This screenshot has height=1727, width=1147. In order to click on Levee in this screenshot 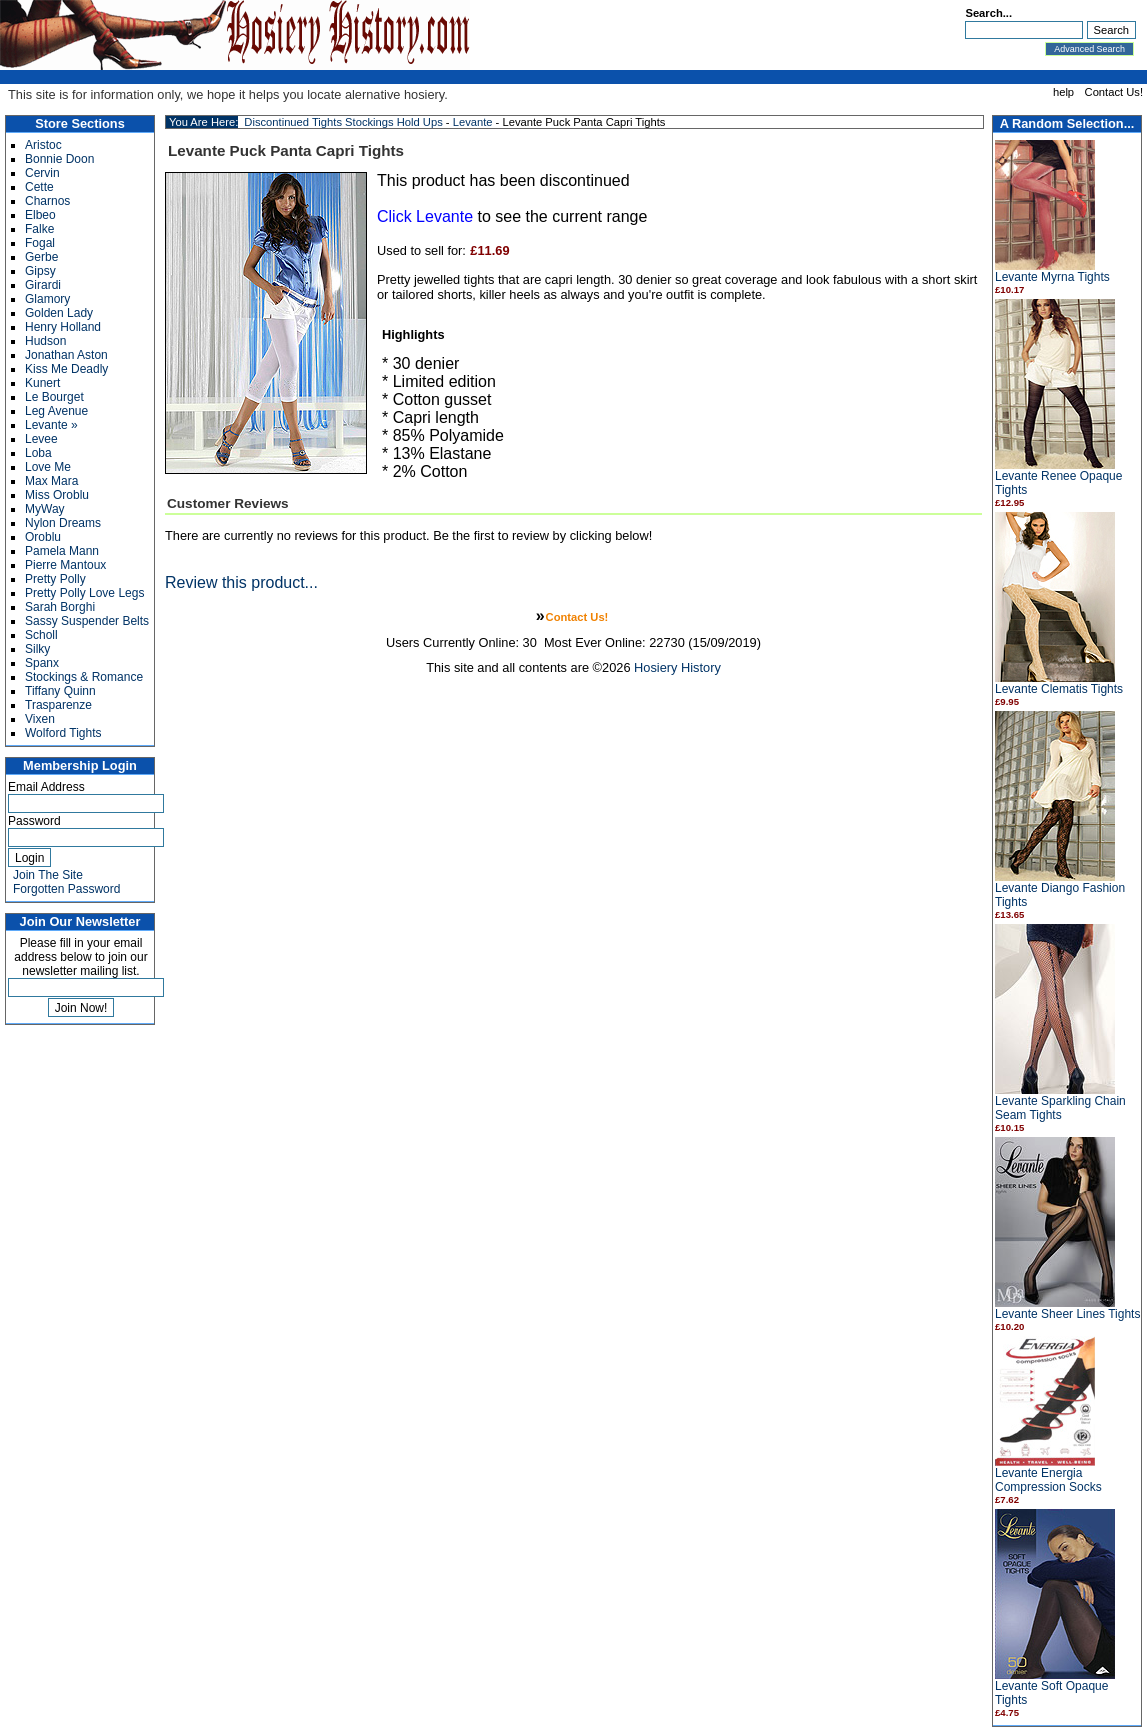, I will do `click(41, 439)`.